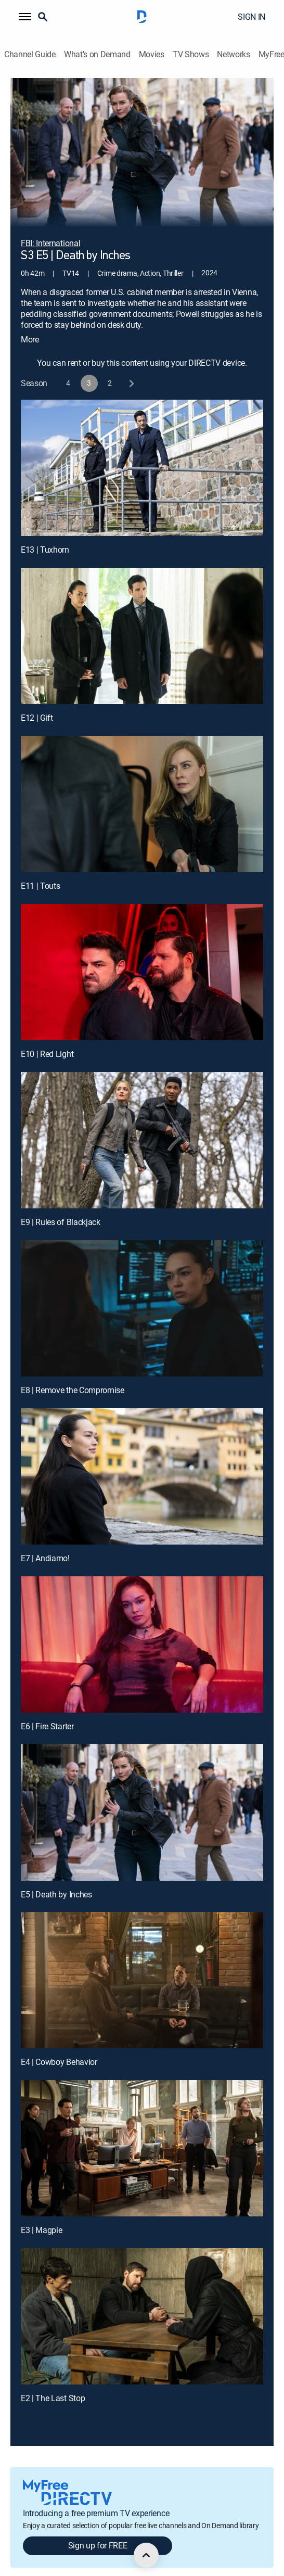 This screenshot has width=284, height=2576. I want to click on [E7 | Andiamo!], so click(142, 1461).